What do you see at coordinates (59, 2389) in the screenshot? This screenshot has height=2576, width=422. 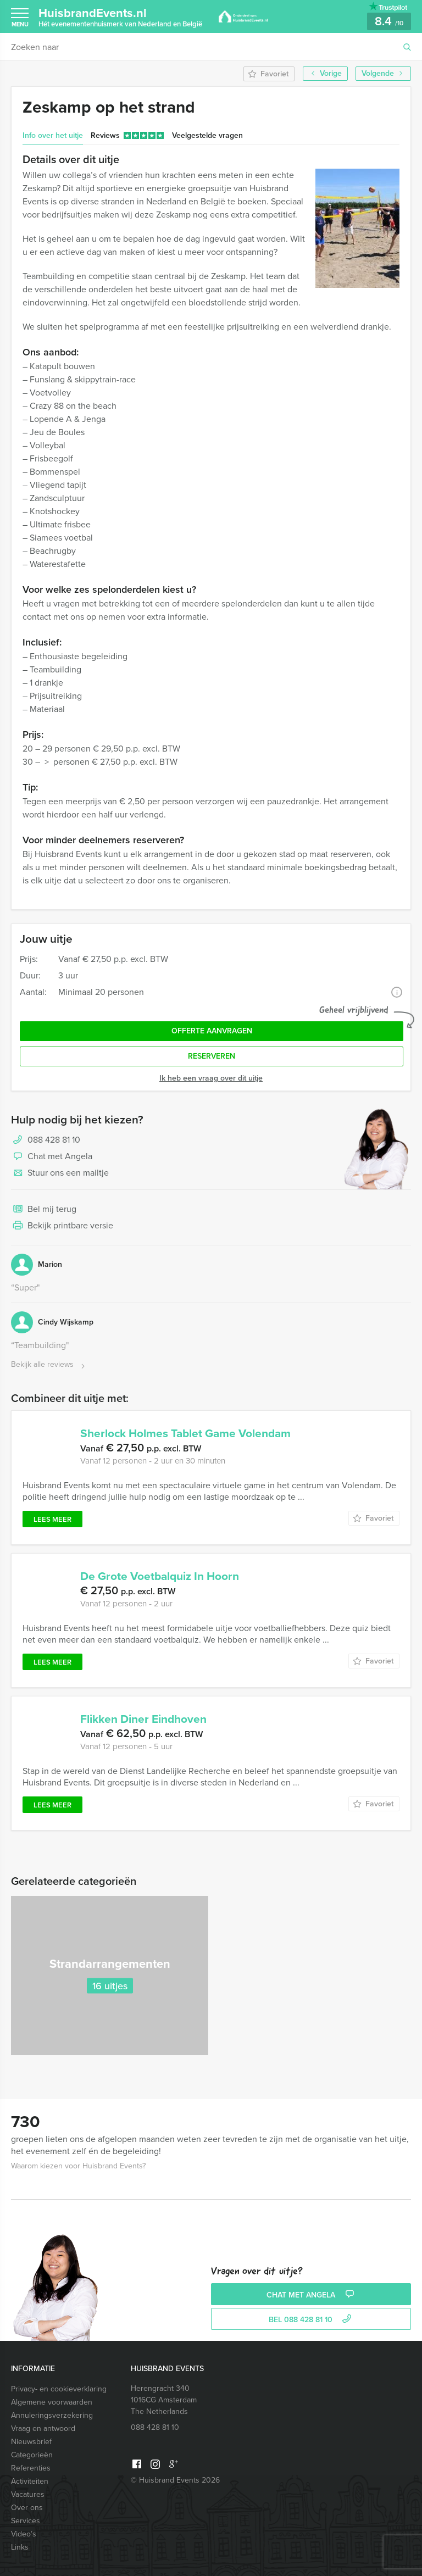 I see `Privacy- en cookieverklaring` at bounding box center [59, 2389].